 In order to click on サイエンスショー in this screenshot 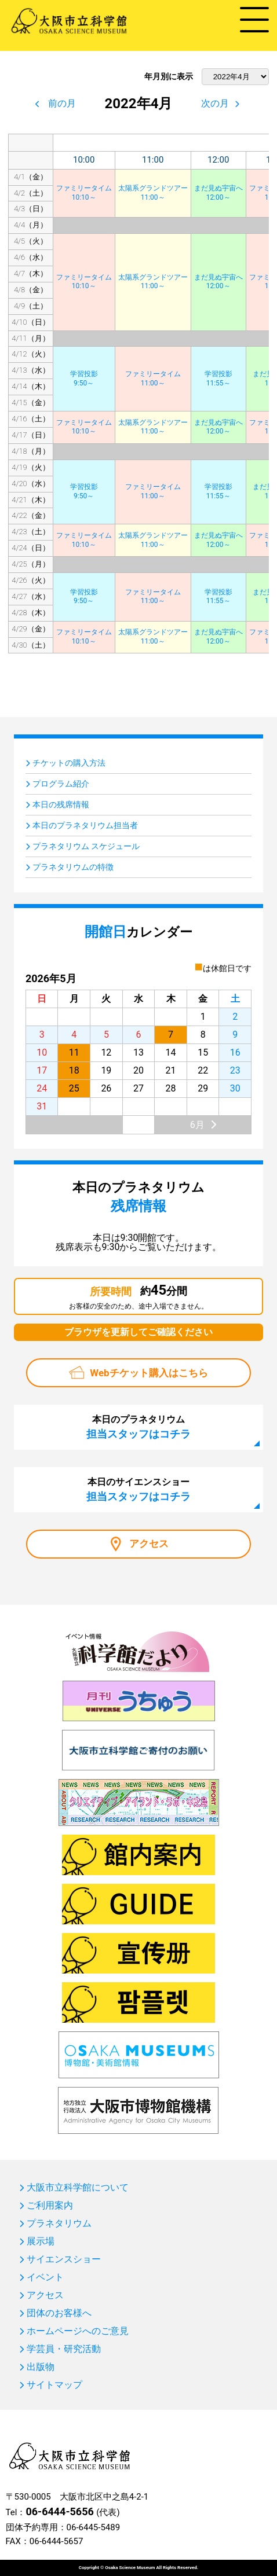, I will do `click(64, 2259)`.